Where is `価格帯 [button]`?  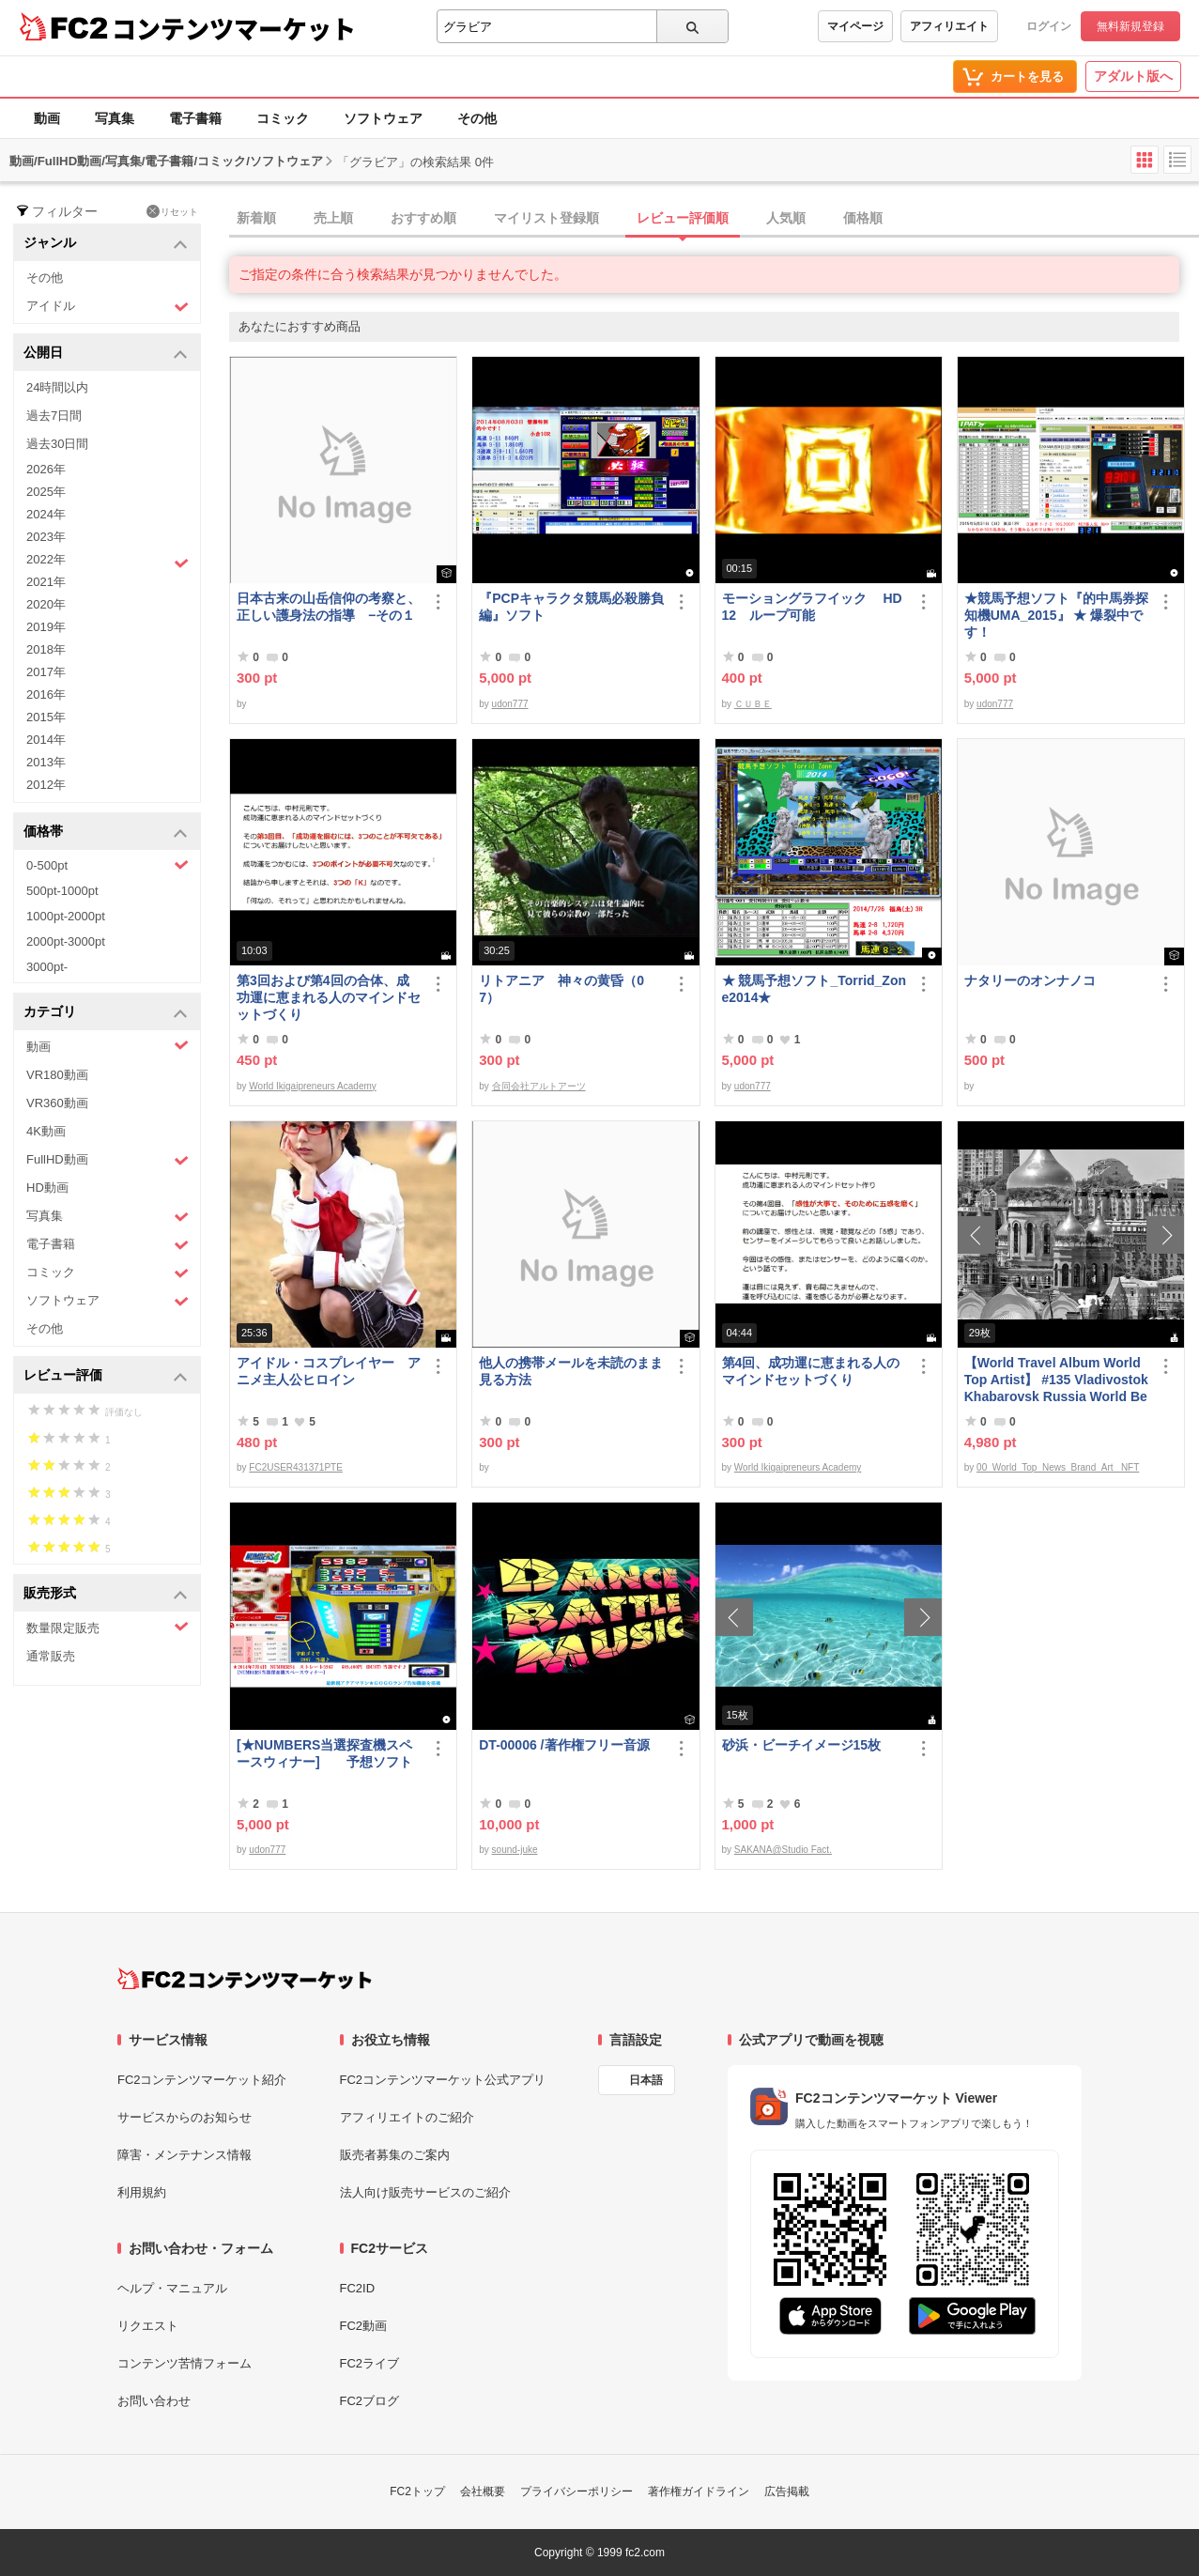
価格帯 [button] is located at coordinates (105, 832).